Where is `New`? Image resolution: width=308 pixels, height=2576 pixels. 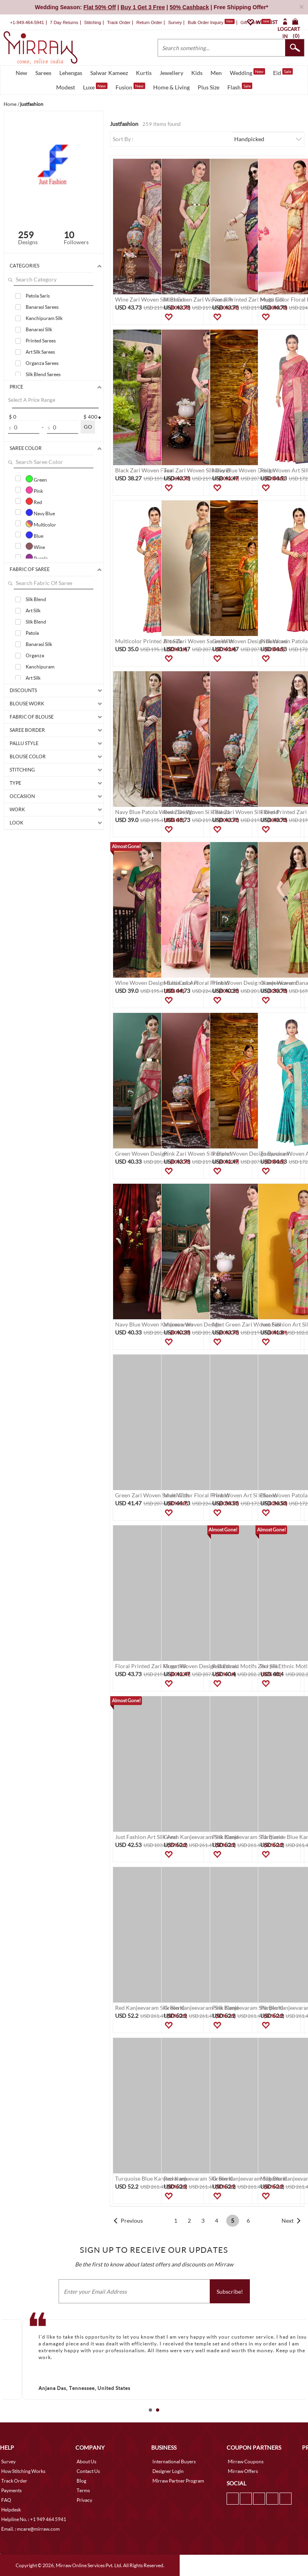
New is located at coordinates (21, 72).